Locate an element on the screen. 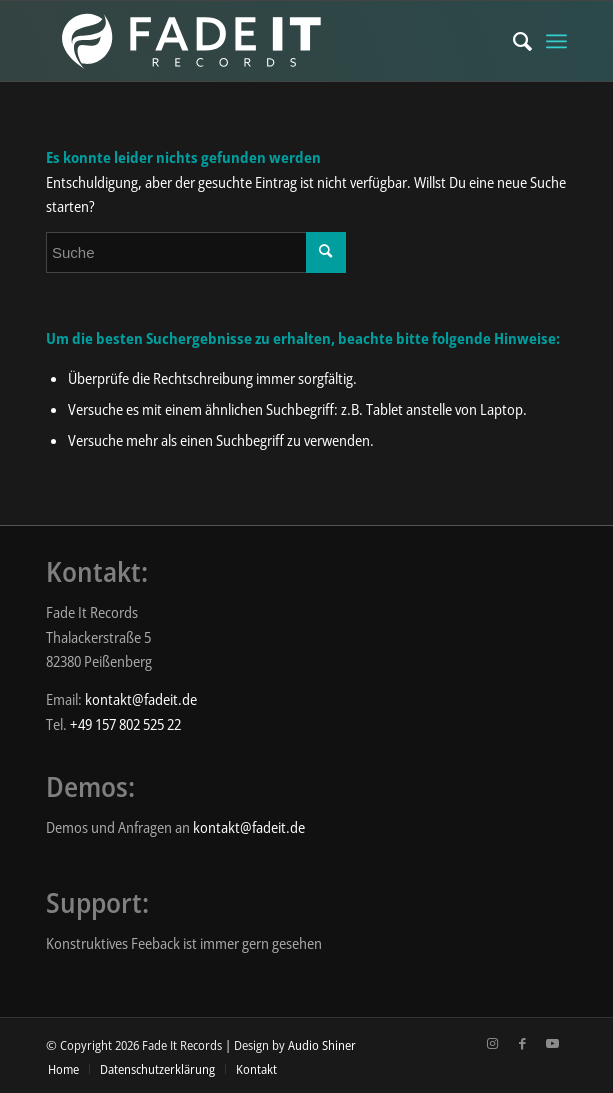 The image size is (613, 1093). kontakt@fadeit.de is located at coordinates (141, 699).